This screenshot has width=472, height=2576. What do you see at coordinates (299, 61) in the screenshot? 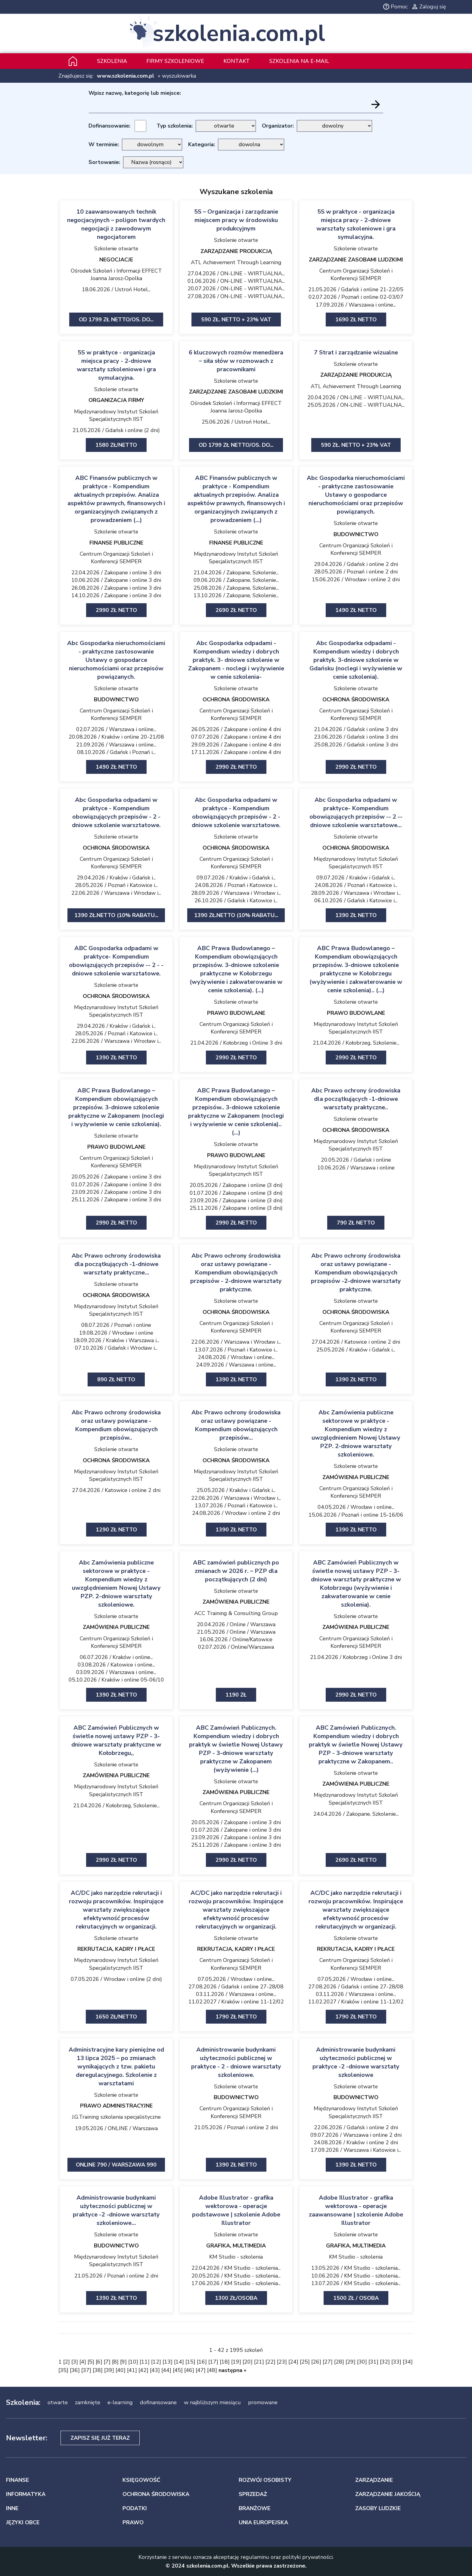
I see `szkolenia na e-mail` at bounding box center [299, 61].